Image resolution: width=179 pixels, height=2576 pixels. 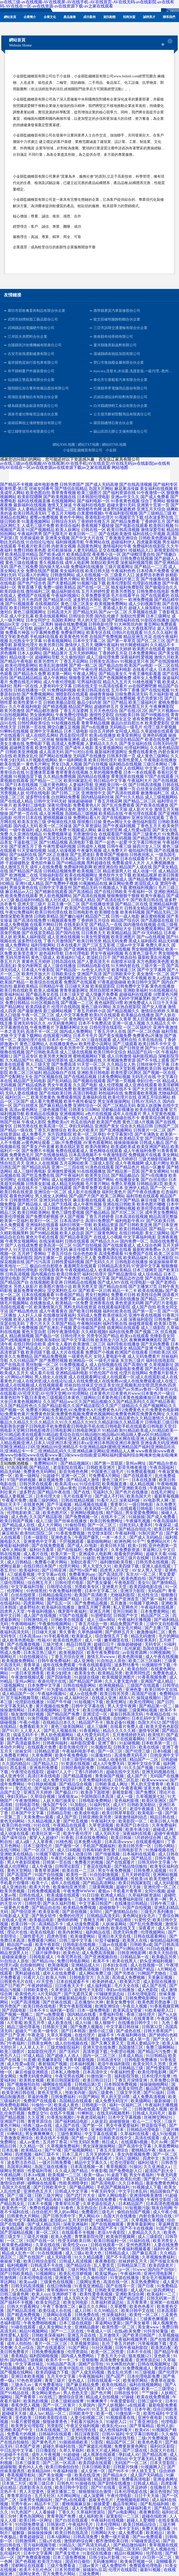 I want to click on 丁香婷婷五月, so click(x=153, y=521).